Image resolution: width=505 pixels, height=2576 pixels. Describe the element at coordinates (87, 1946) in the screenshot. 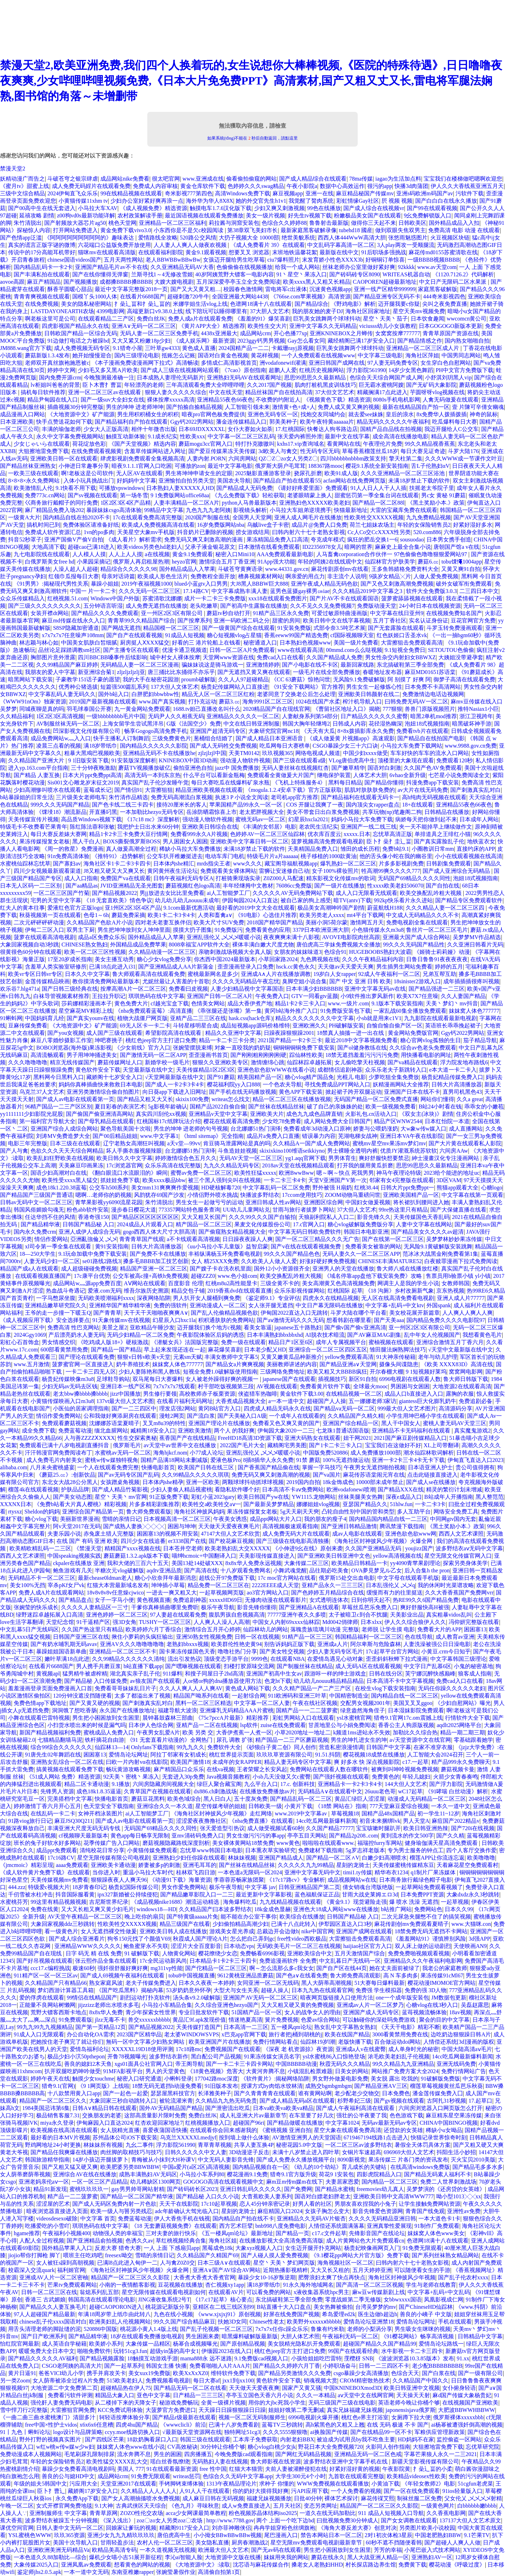

I see `亚洲精品WWW久久久久久` at that location.